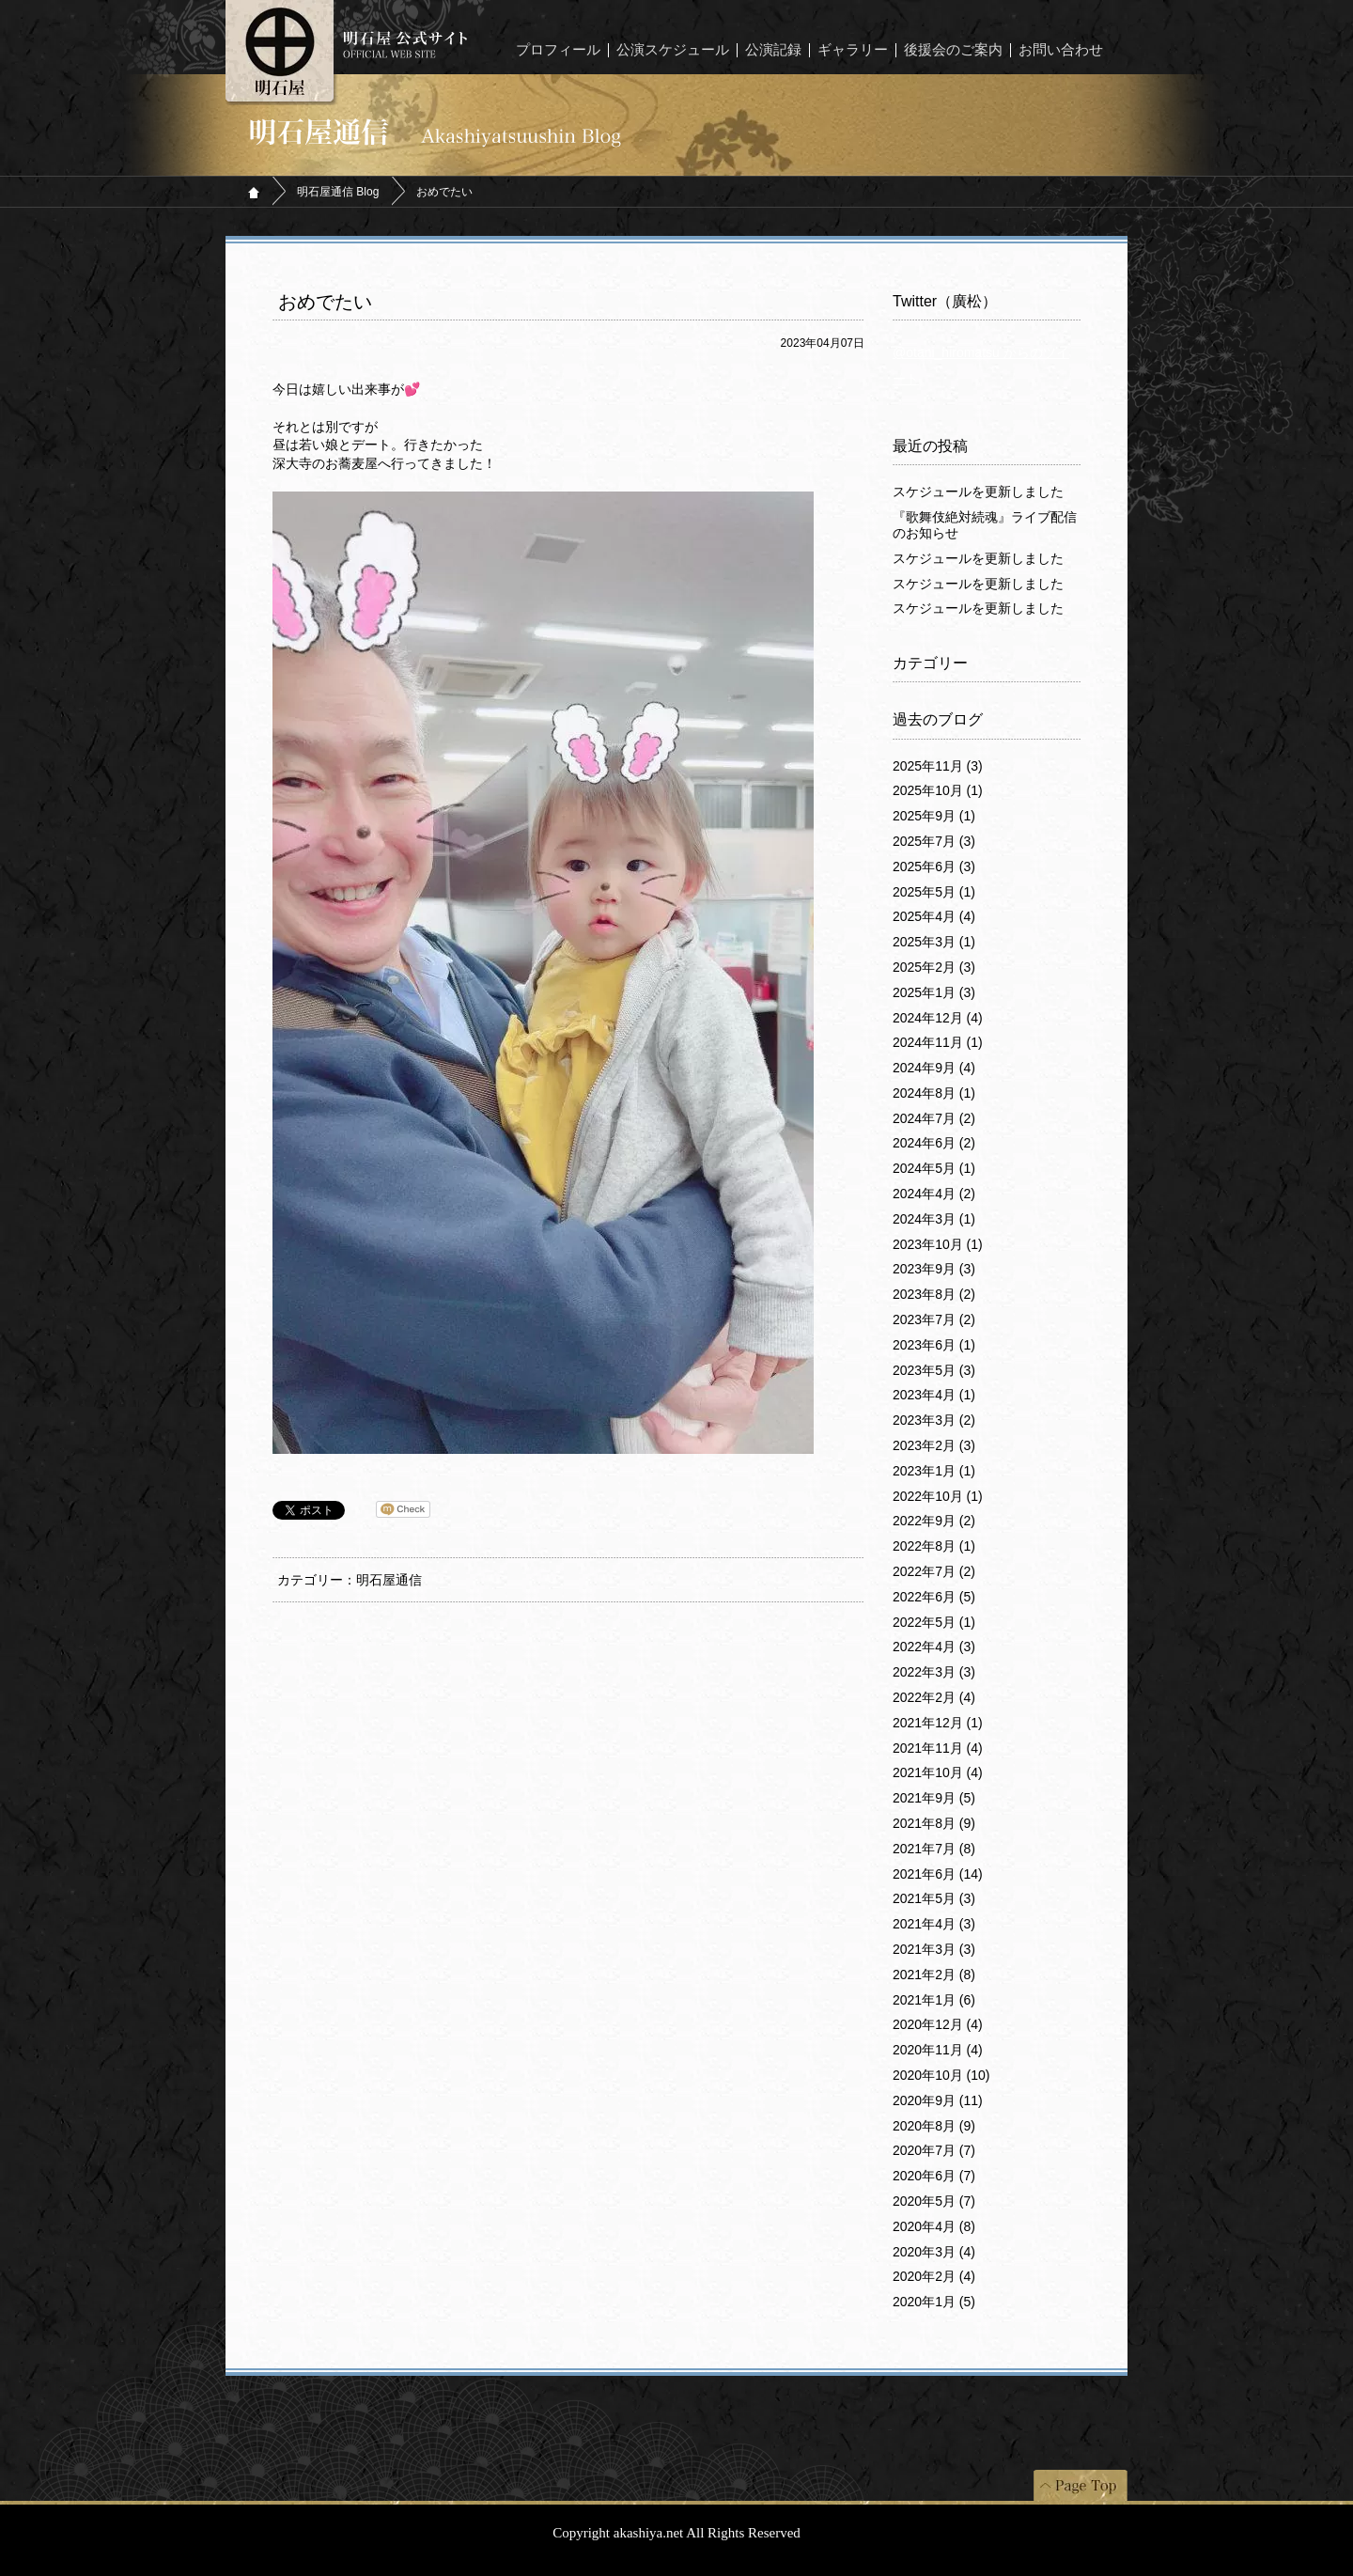 The width and height of the screenshot is (1353, 2576). I want to click on 2021年7月, so click(934, 1848).